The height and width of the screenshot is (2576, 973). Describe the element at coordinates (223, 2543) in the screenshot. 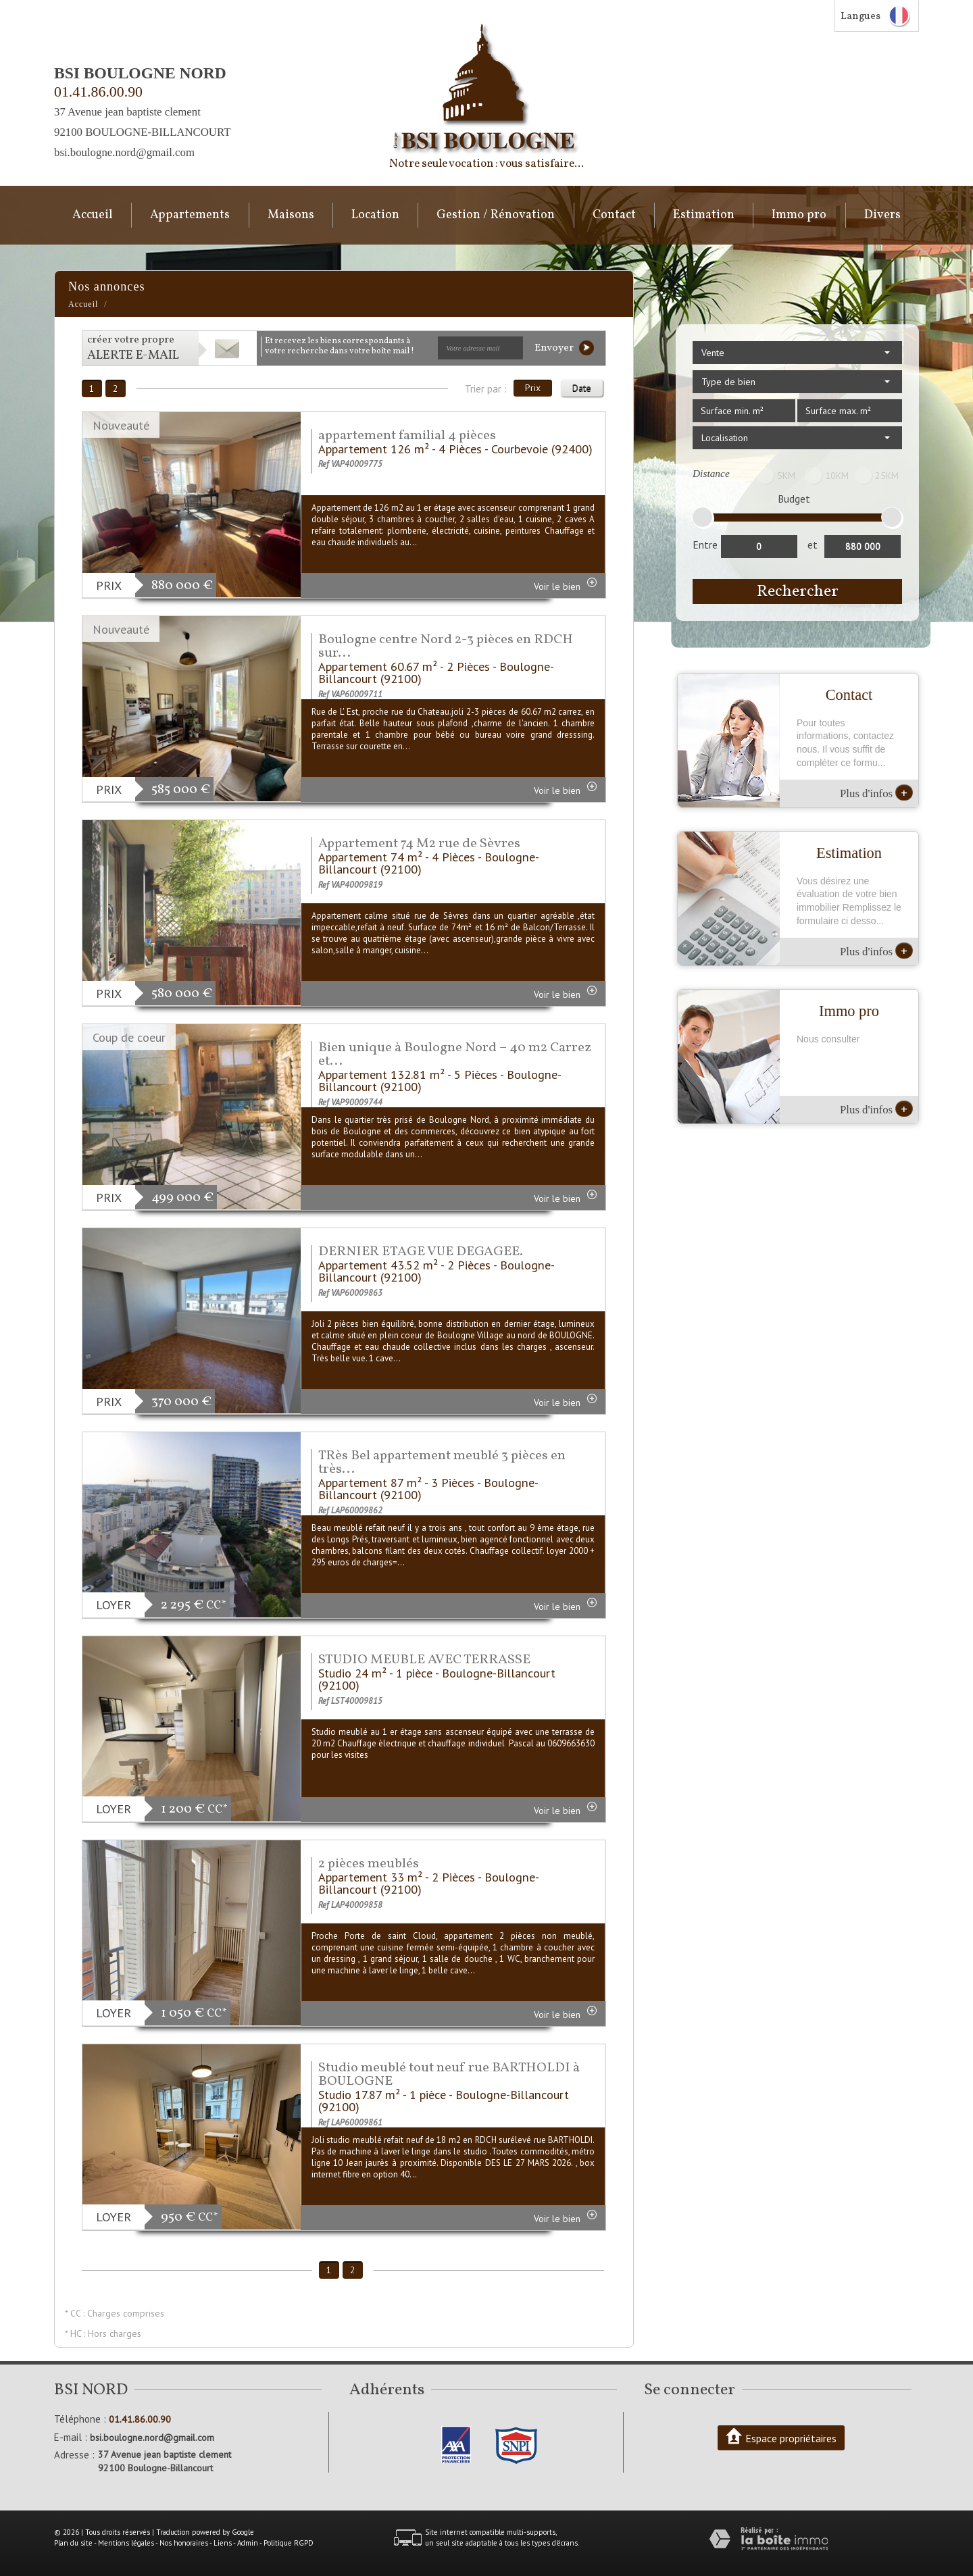

I see `Liens` at that location.